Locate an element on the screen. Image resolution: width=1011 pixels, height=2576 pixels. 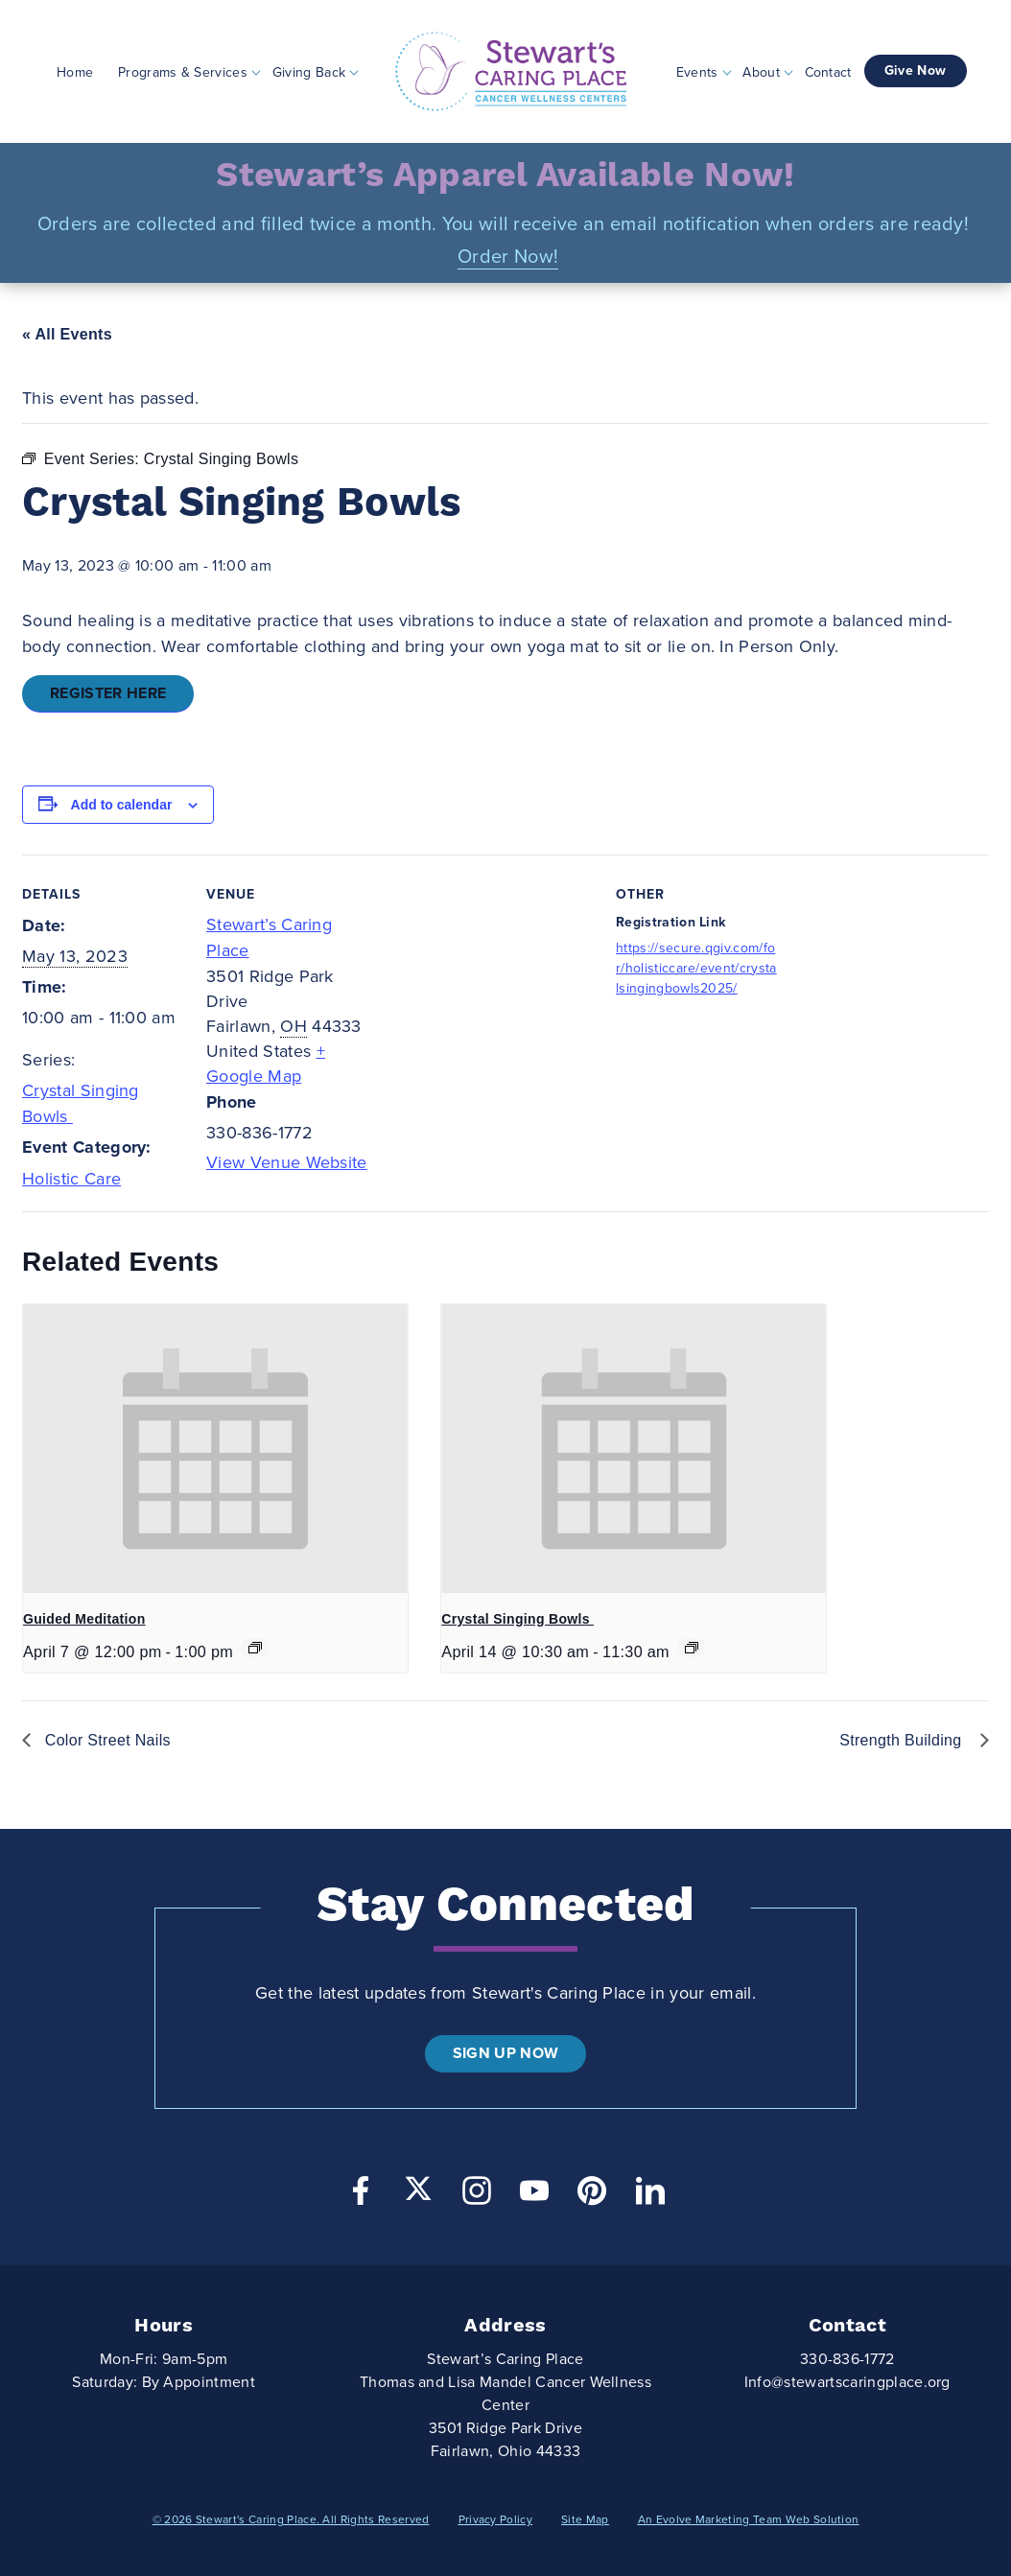
About is located at coordinates (761, 71).